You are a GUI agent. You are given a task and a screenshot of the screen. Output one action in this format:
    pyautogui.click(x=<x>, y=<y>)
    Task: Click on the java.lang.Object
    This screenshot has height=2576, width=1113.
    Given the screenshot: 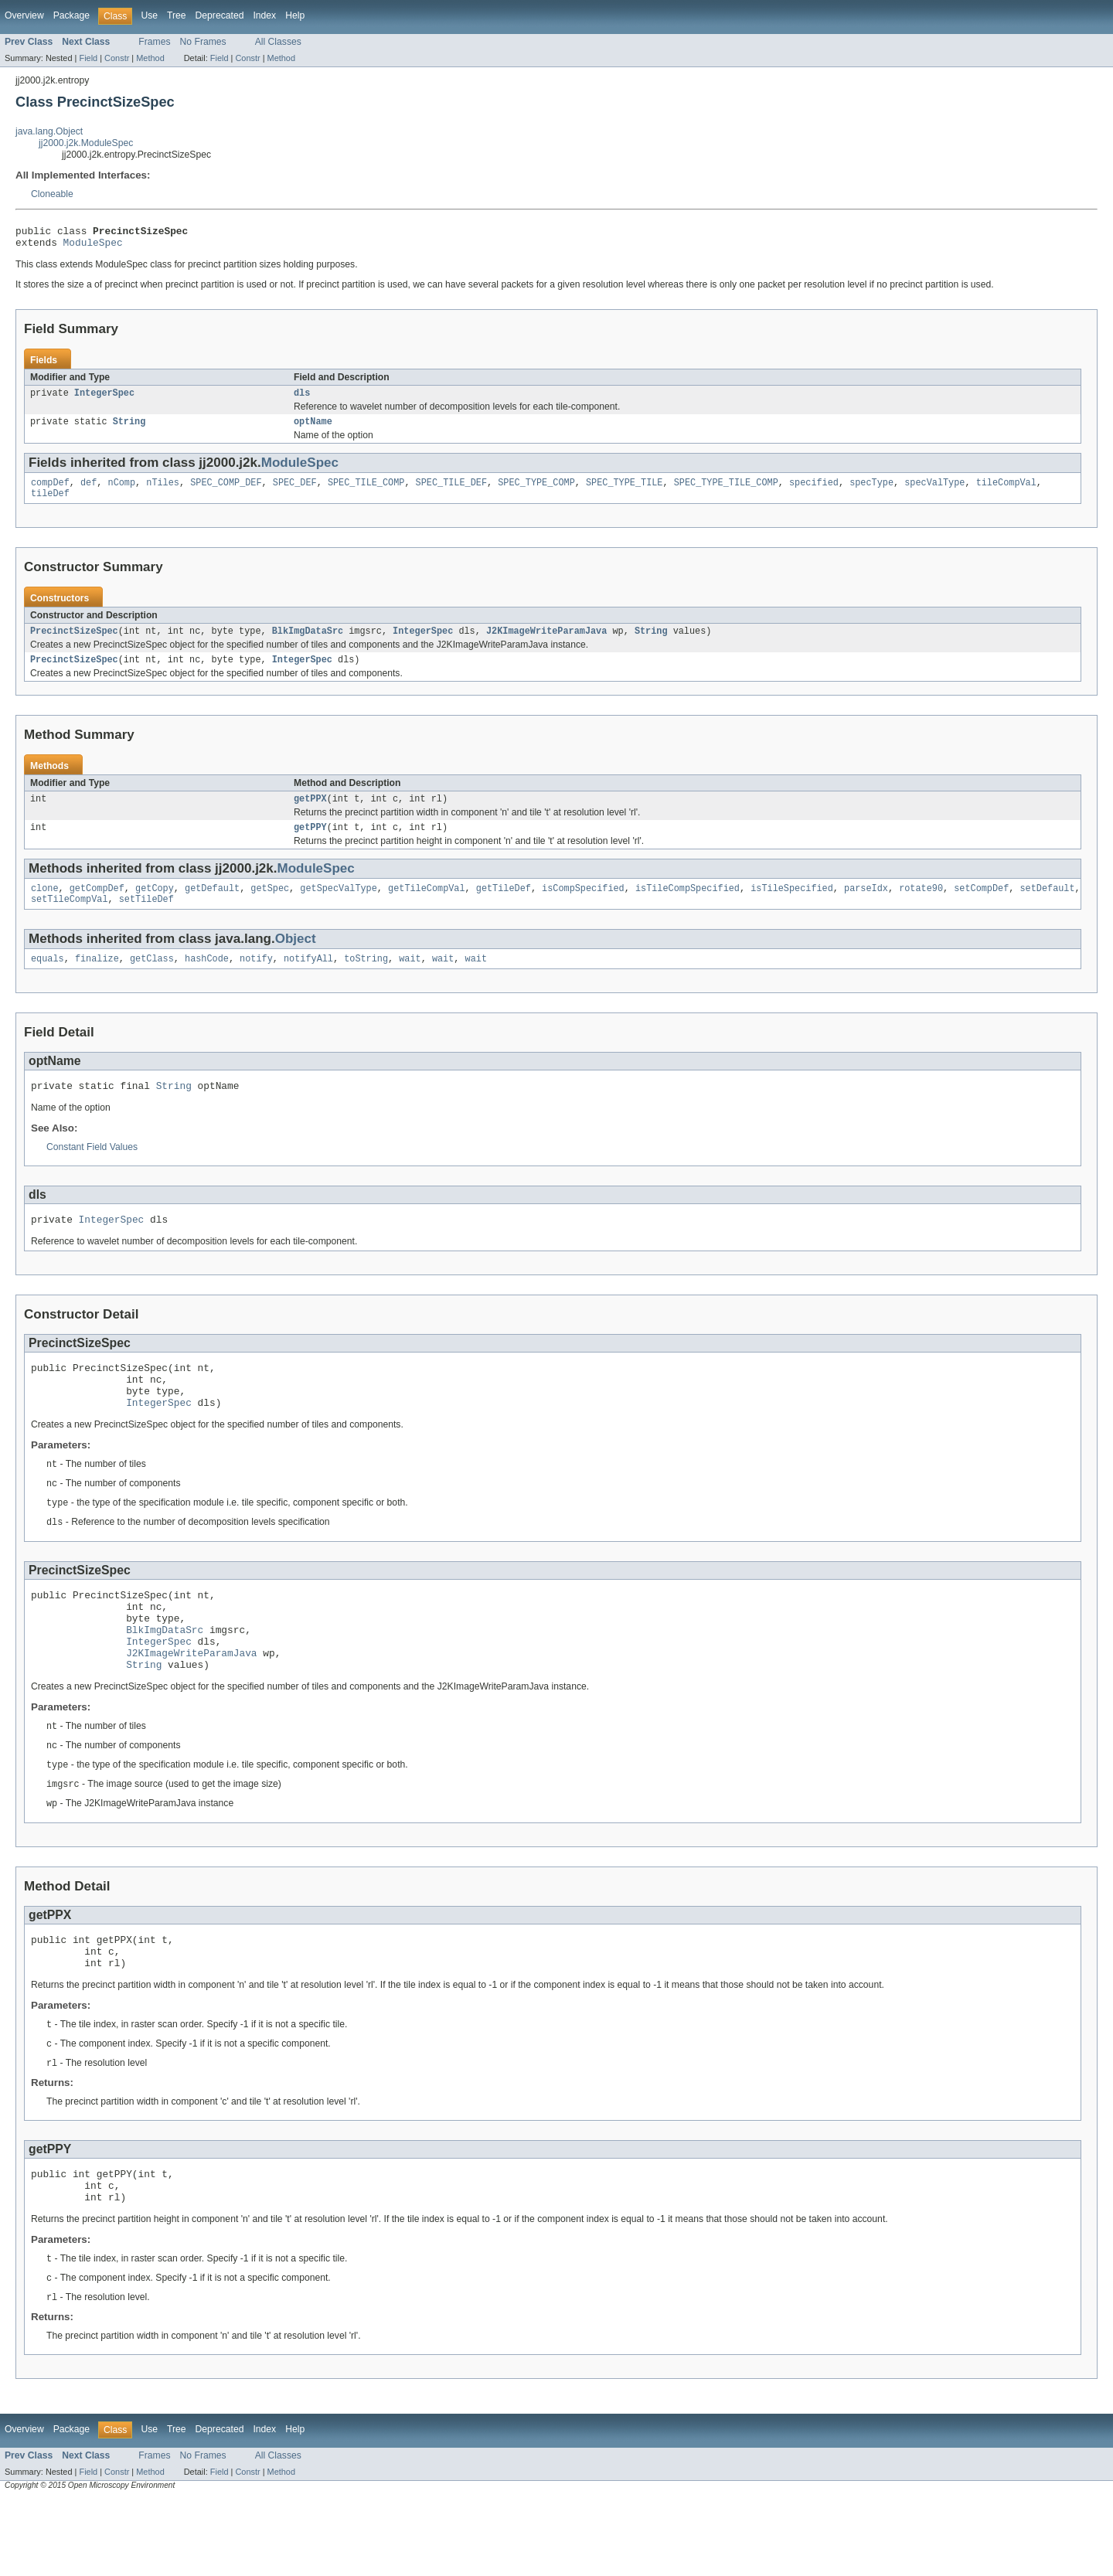 What is the action you would take?
    pyautogui.click(x=49, y=131)
    